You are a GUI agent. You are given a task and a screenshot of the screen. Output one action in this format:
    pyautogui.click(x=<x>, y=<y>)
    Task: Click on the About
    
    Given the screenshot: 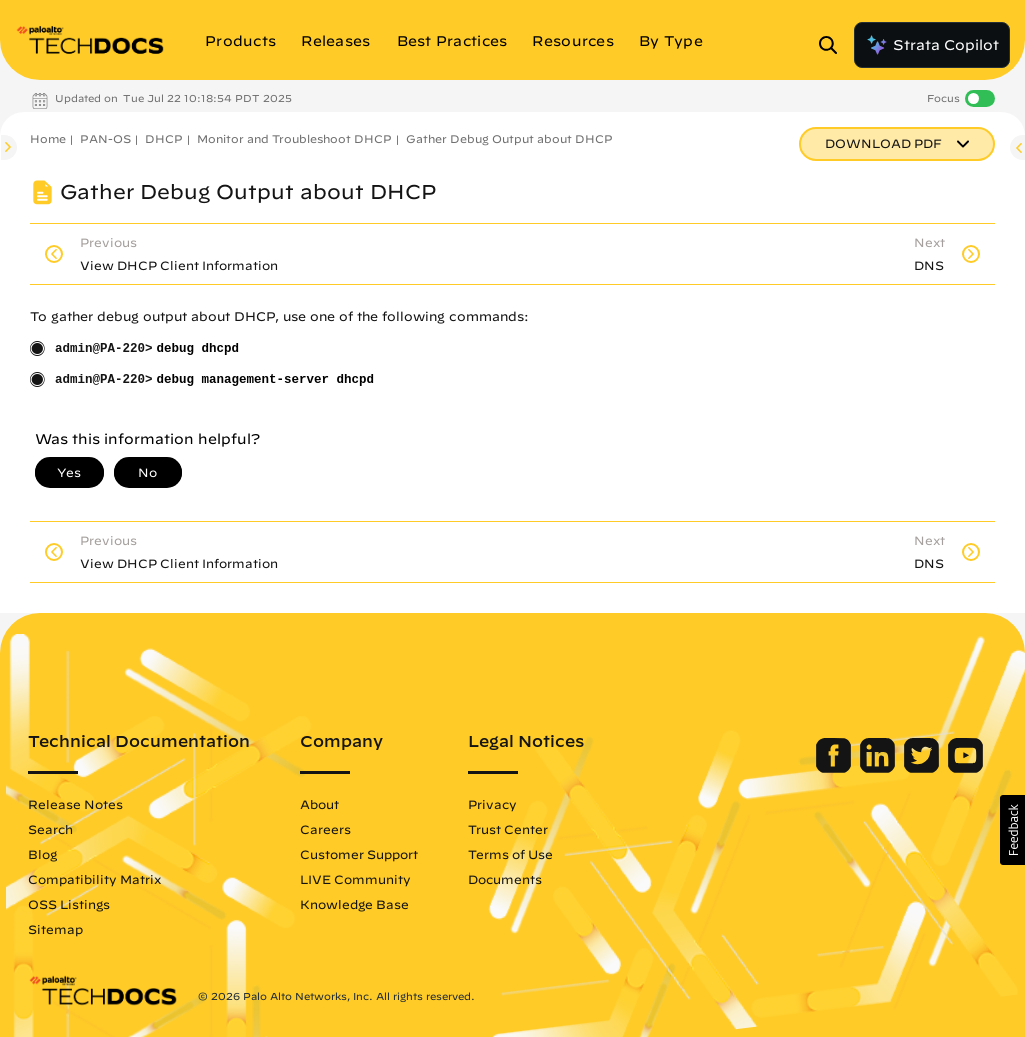 What is the action you would take?
    pyautogui.click(x=319, y=804)
    